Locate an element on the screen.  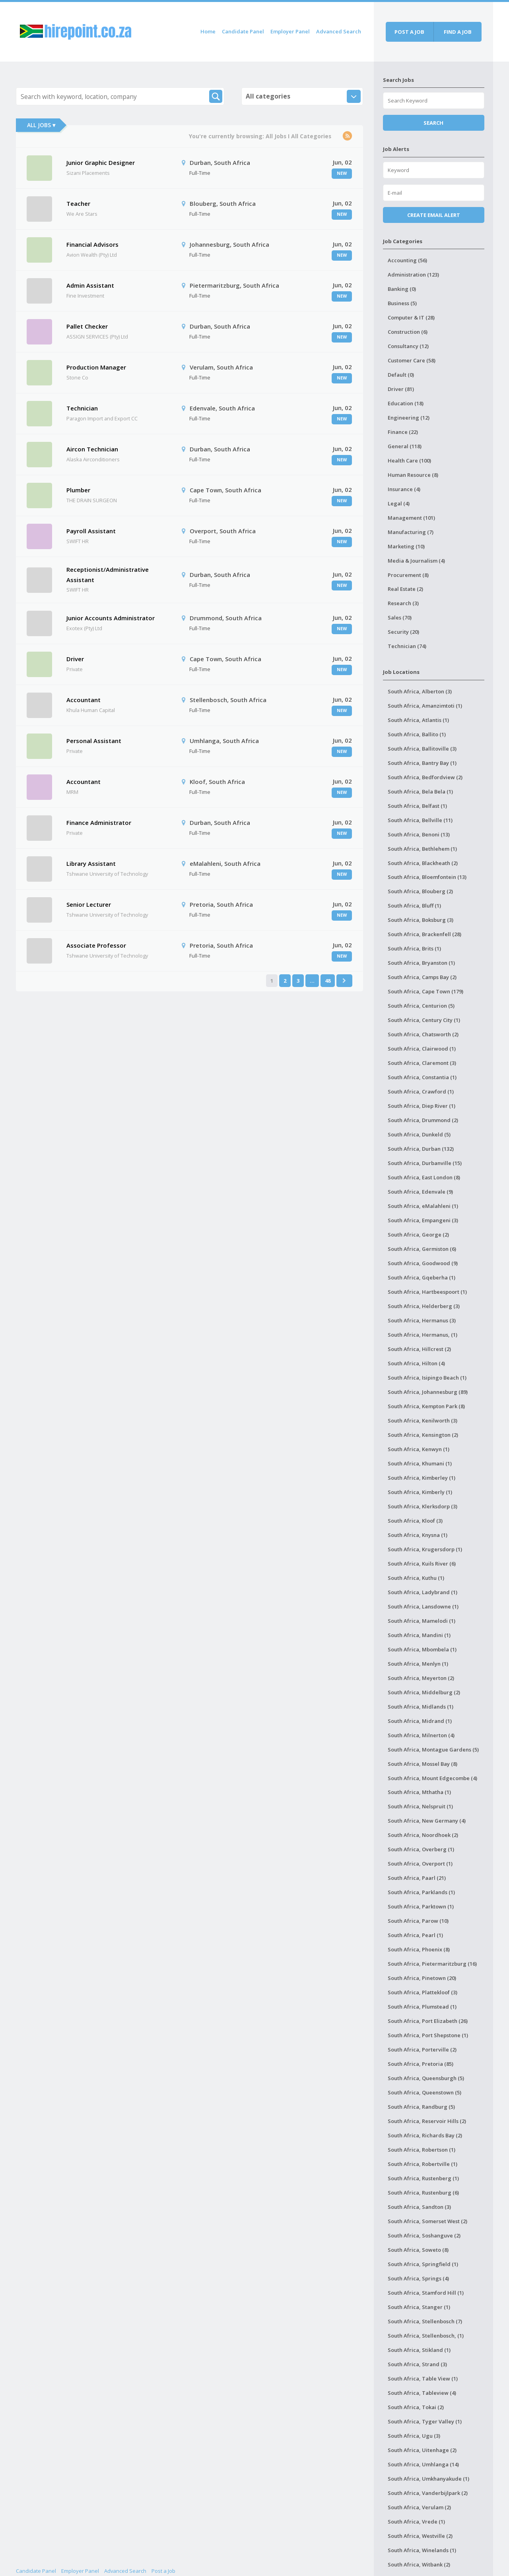
Banking (0) is located at coordinates (402, 288).